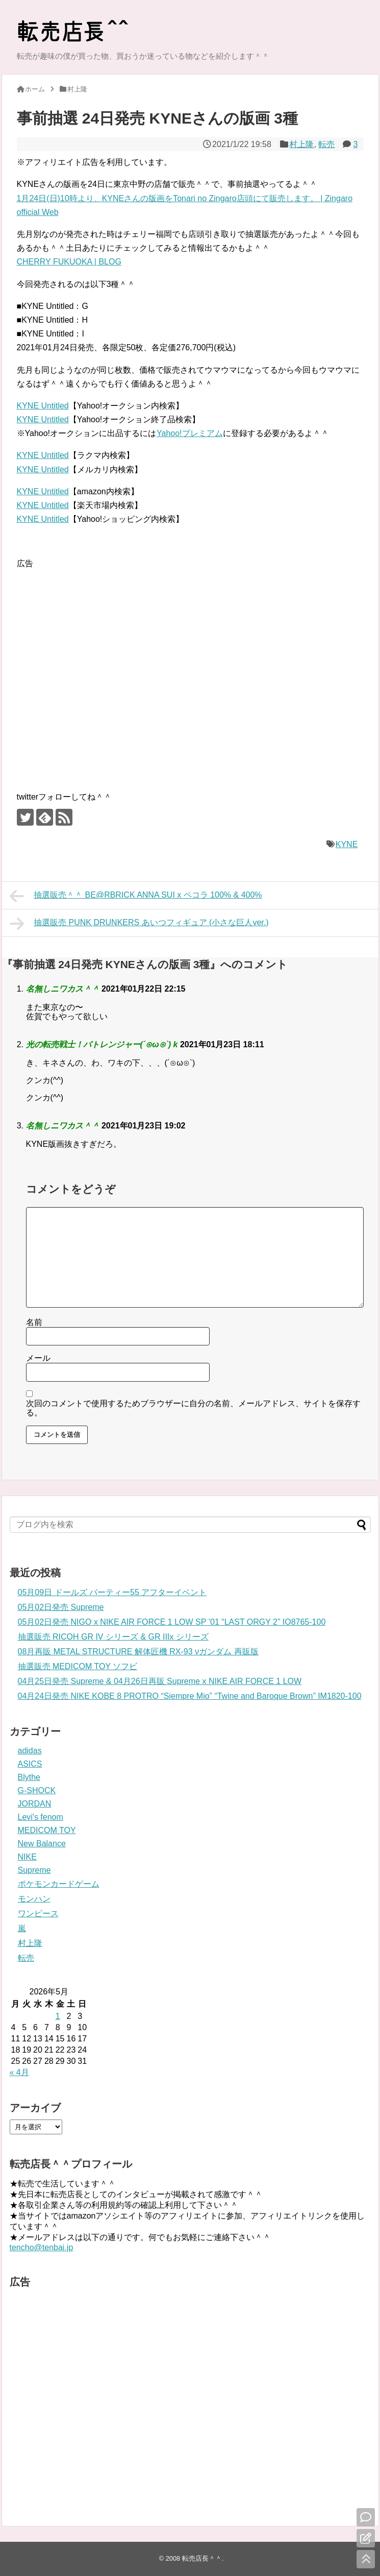  Describe the element at coordinates (112, 1592) in the screenshot. I see `05月09日 ドールズ パーティー55 アフターイベント` at that location.